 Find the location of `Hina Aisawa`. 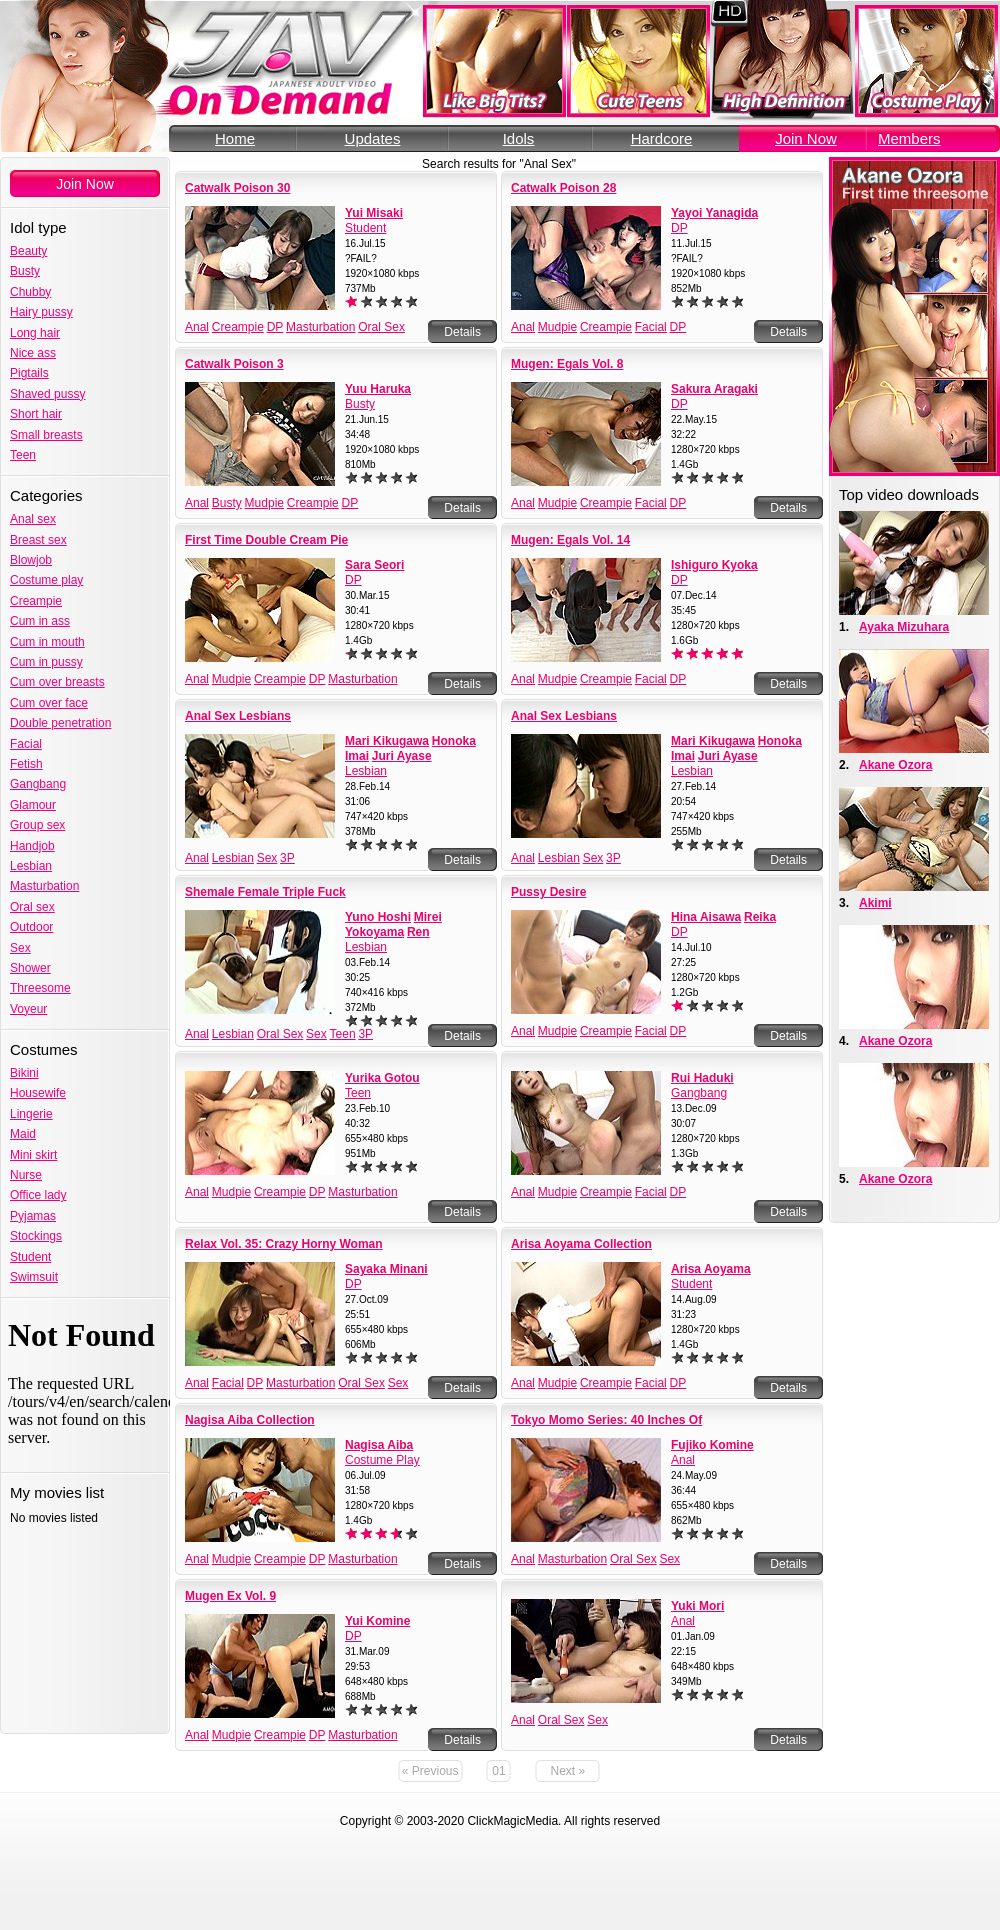

Hina Aisawa is located at coordinates (706, 917).